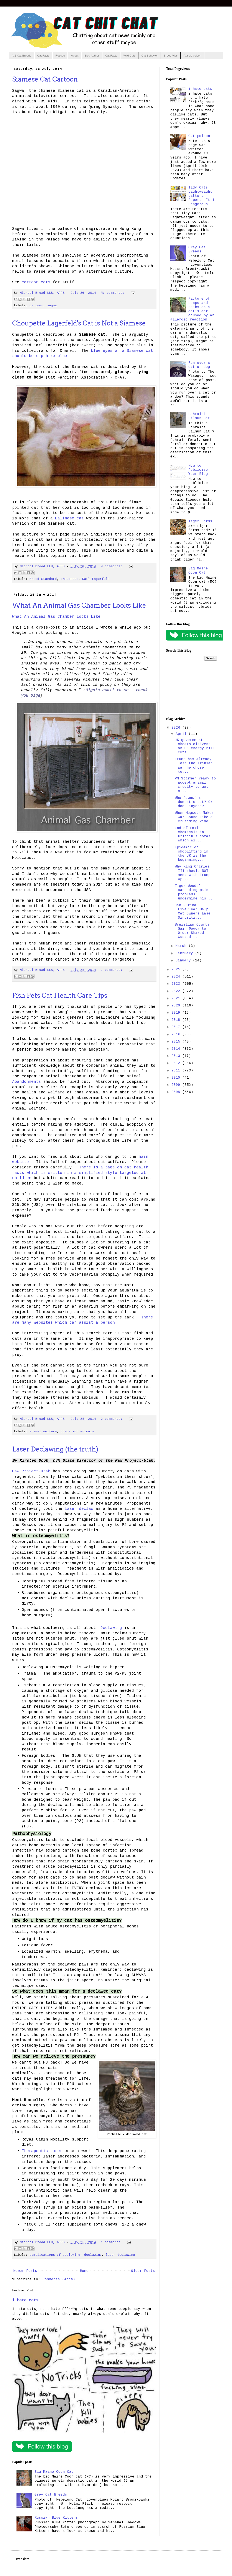 The width and height of the screenshot is (232, 2576). What do you see at coordinates (31, 1471) in the screenshot?
I see `Paw Project-Utah` at bounding box center [31, 1471].